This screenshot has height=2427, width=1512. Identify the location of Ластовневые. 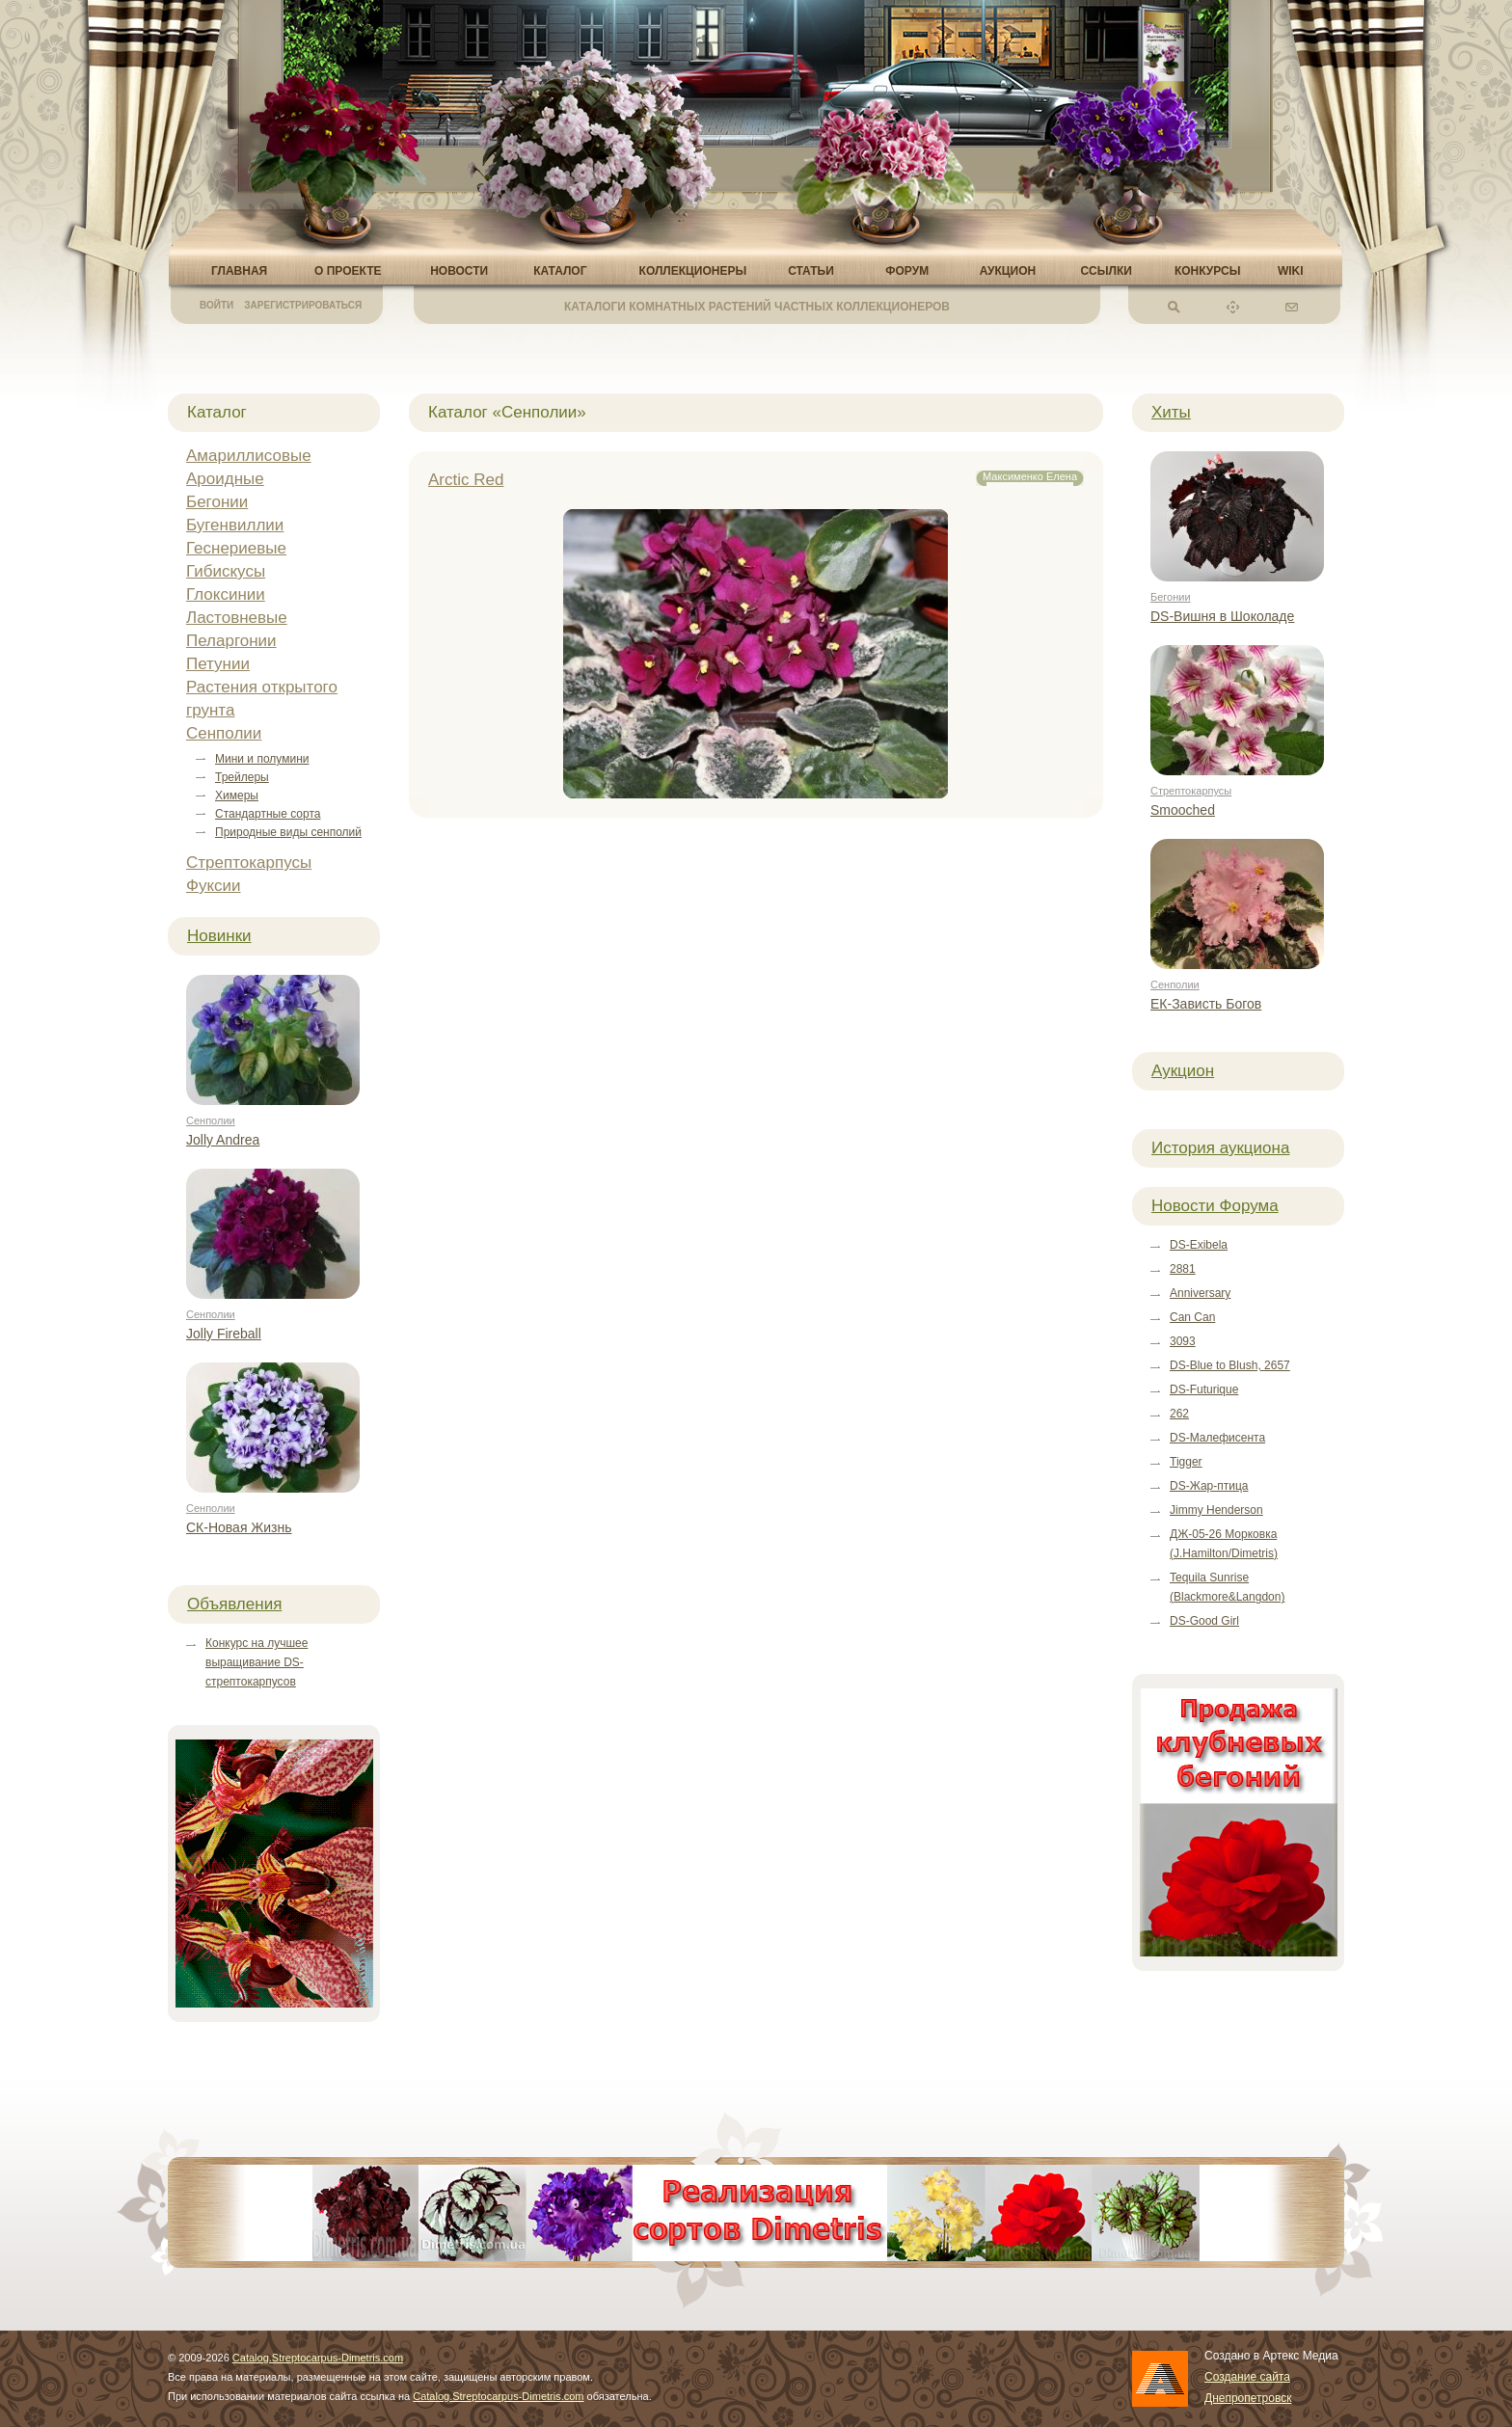
(236, 617).